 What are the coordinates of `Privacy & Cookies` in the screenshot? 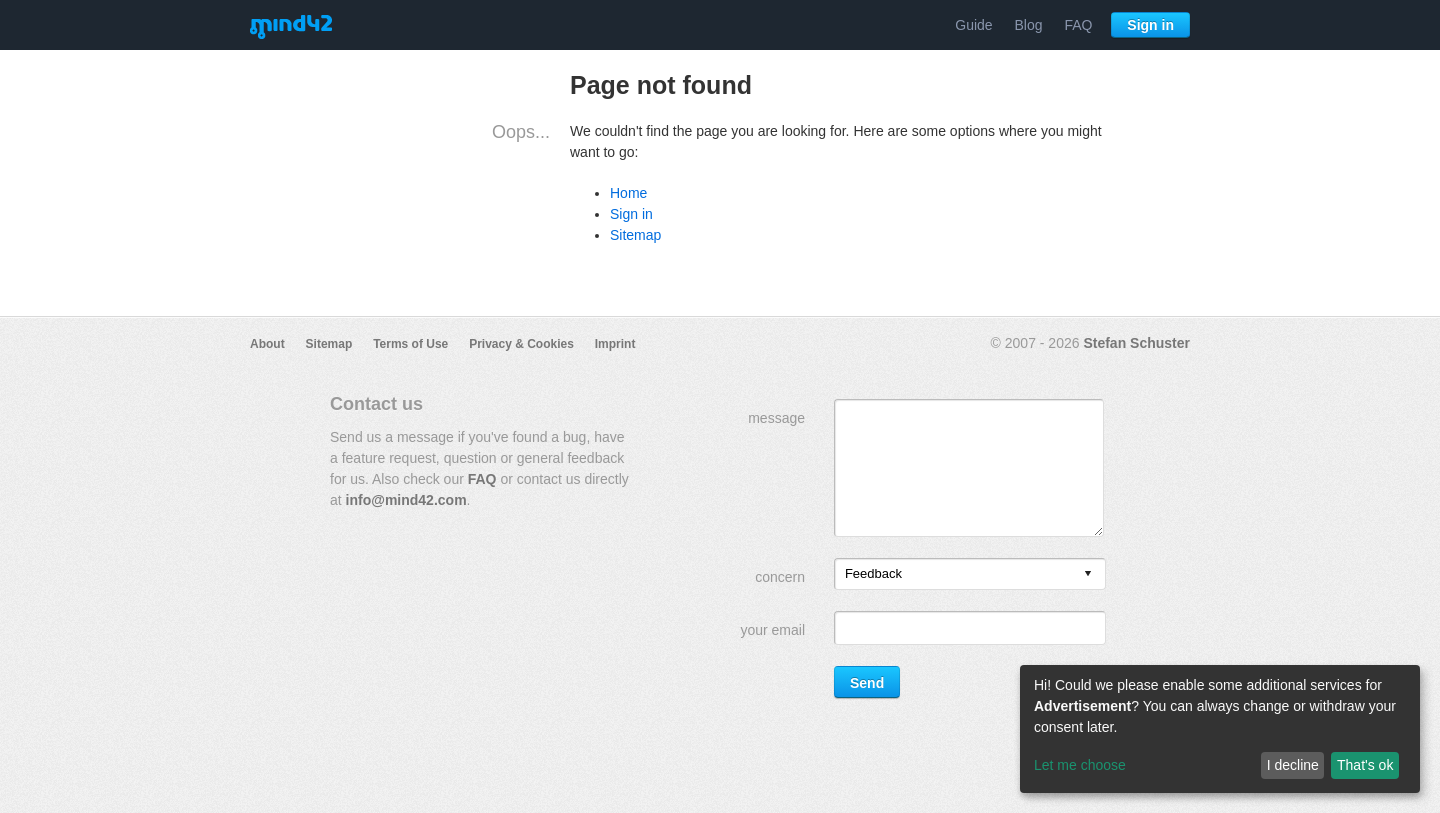 It's located at (521, 344).